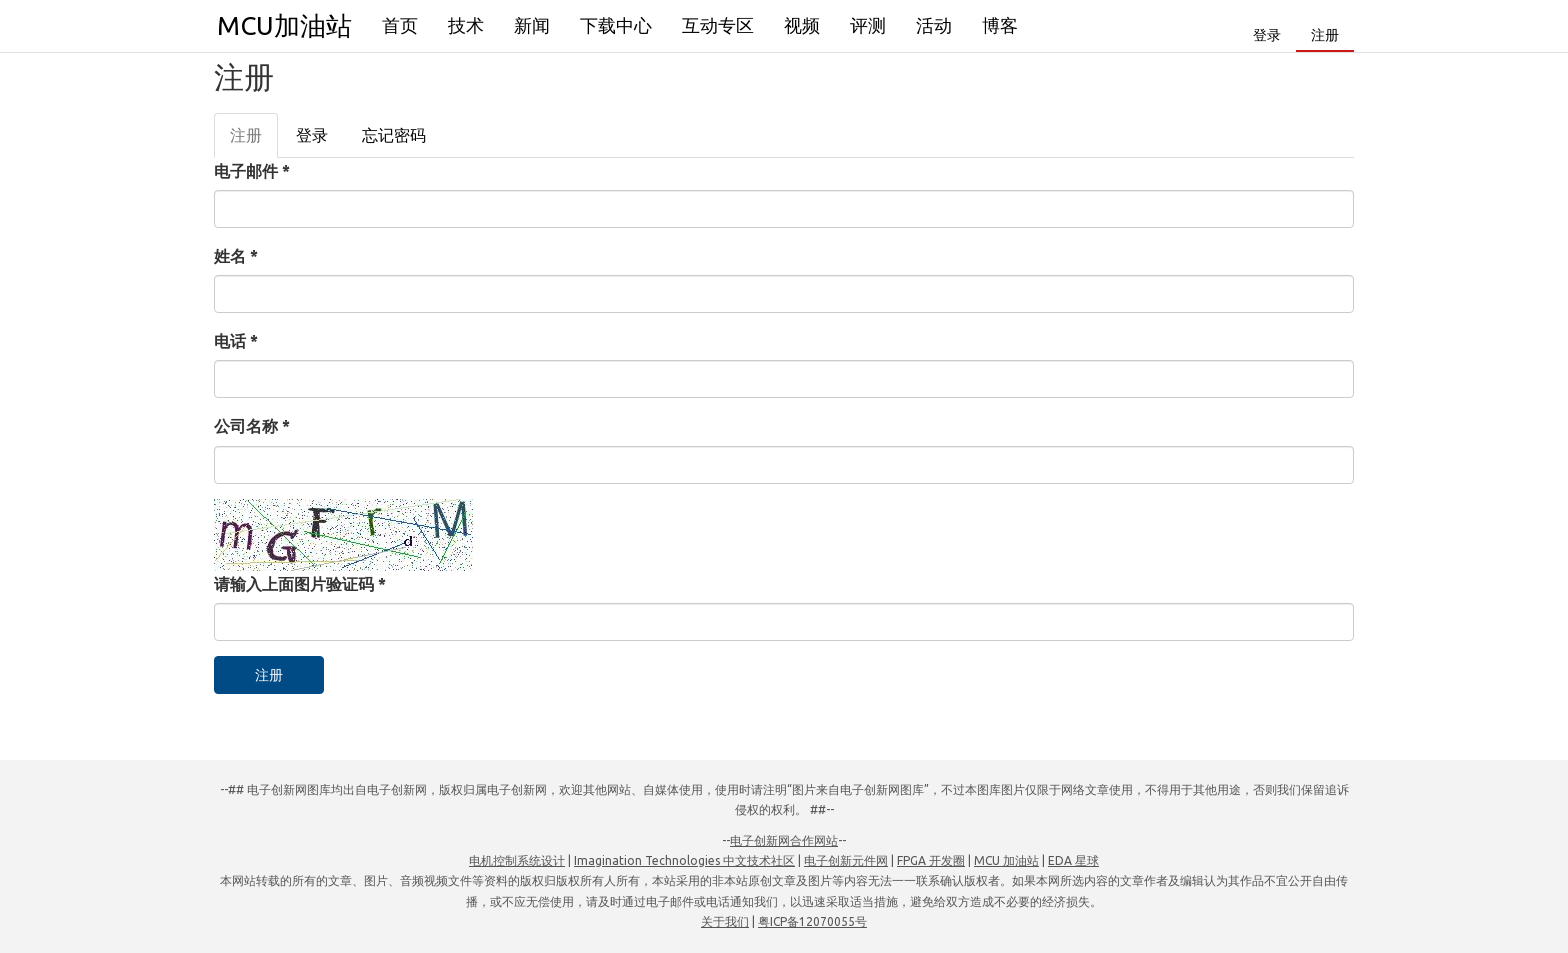 The height and width of the screenshot is (953, 1568). Describe the element at coordinates (394, 135) in the screenshot. I see `忘记密码` at that location.